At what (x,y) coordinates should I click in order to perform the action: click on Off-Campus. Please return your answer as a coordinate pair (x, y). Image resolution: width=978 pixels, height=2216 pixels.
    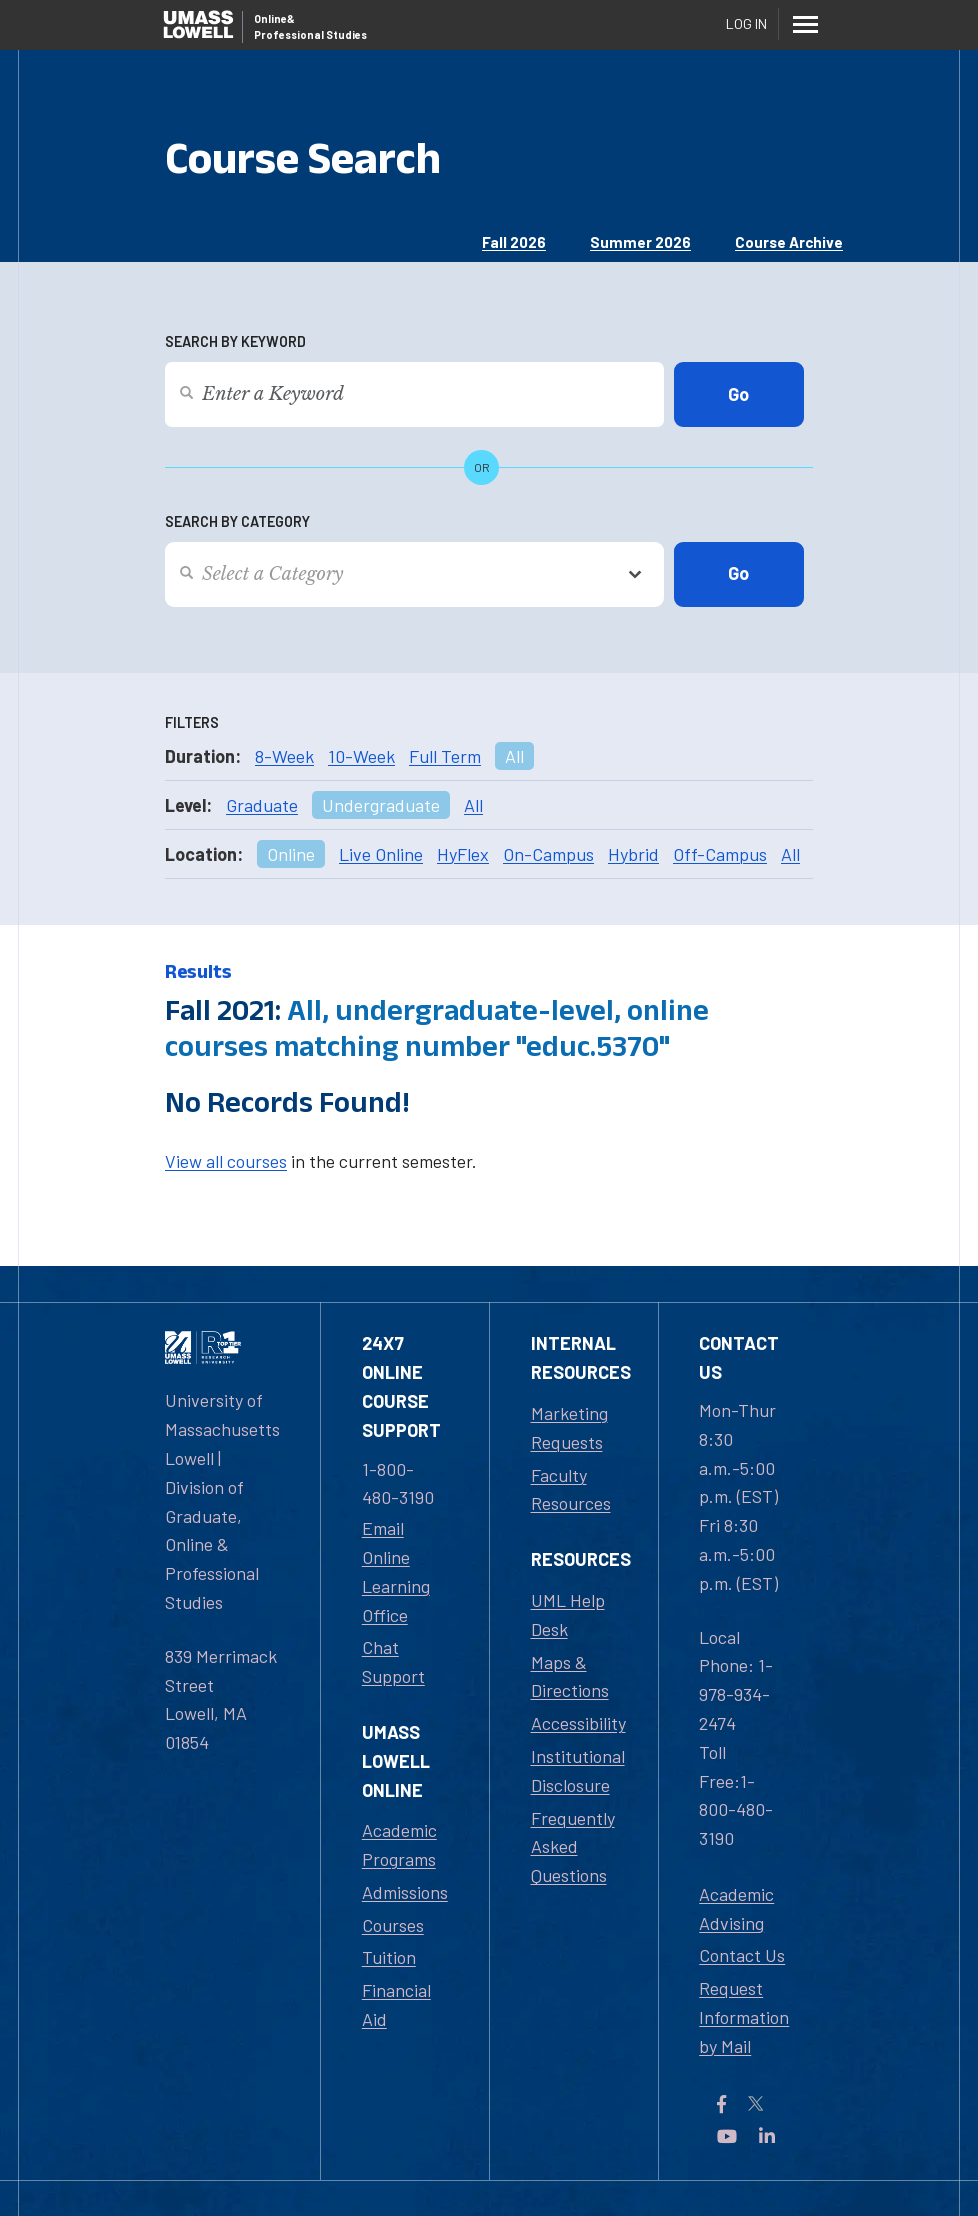
    Looking at the image, I should click on (720, 854).